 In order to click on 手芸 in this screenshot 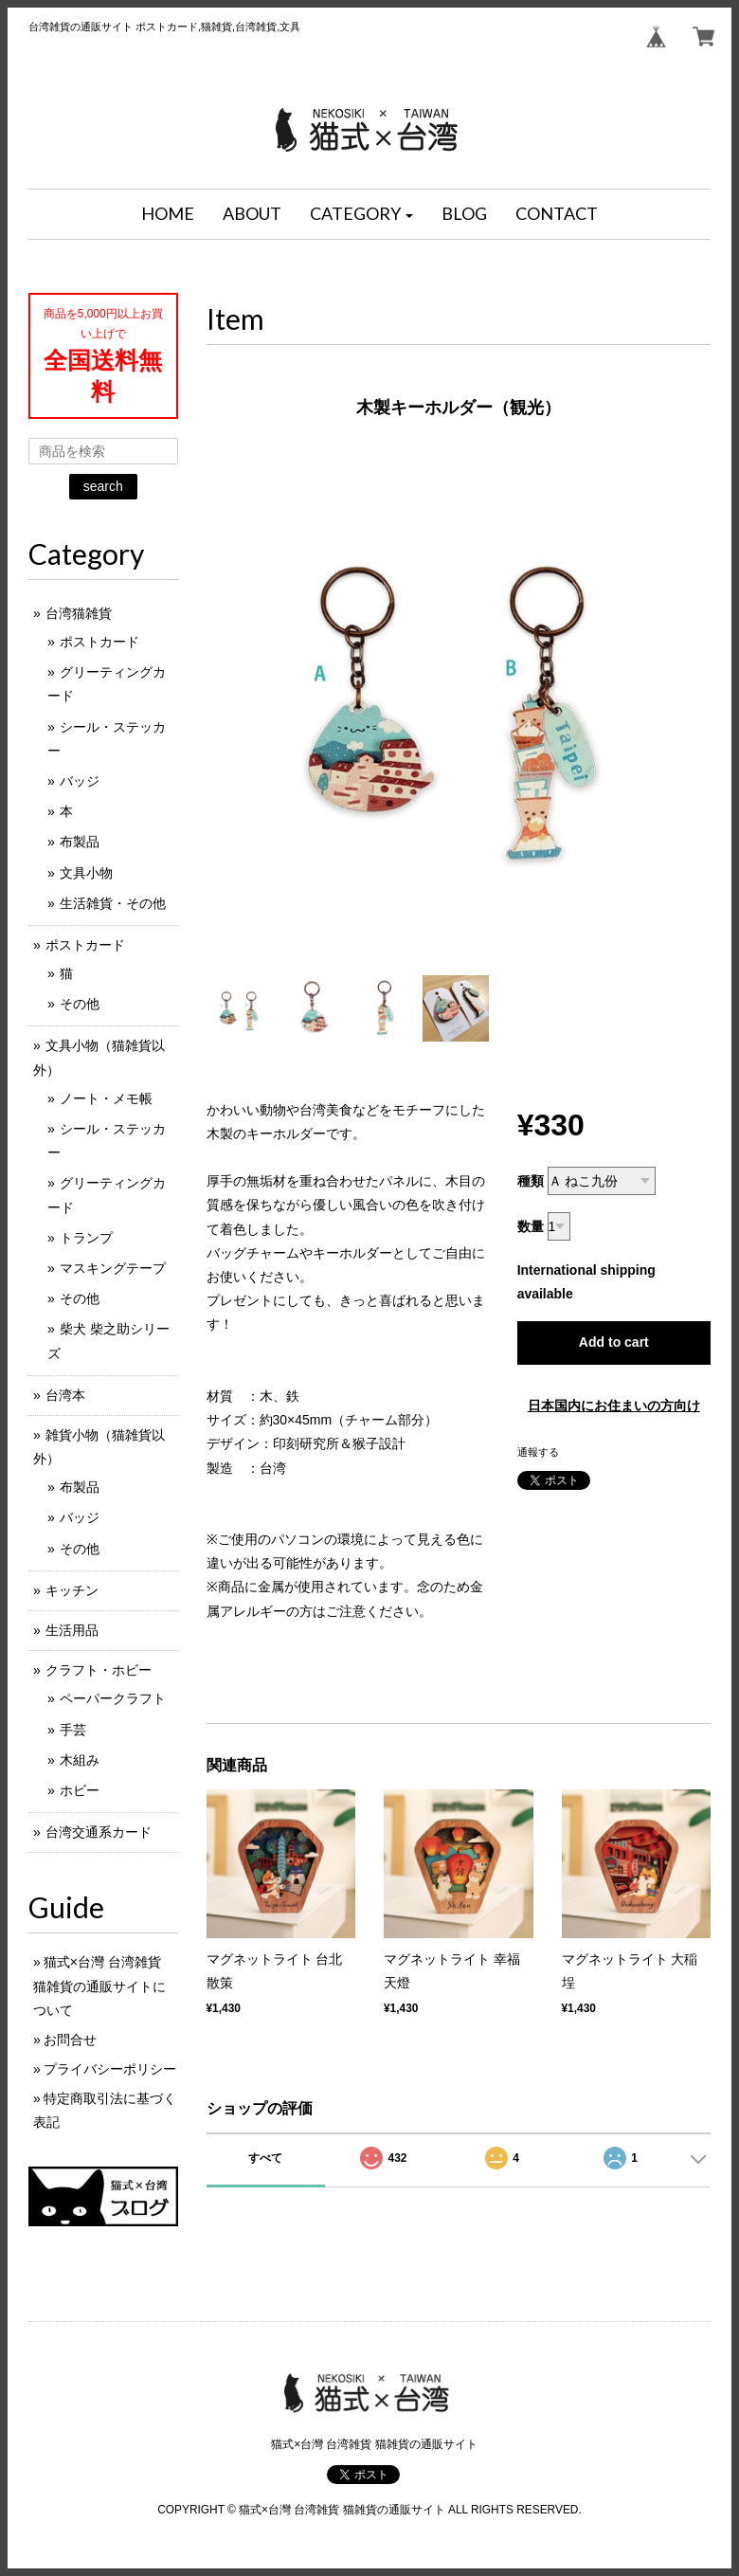, I will do `click(73, 1729)`.